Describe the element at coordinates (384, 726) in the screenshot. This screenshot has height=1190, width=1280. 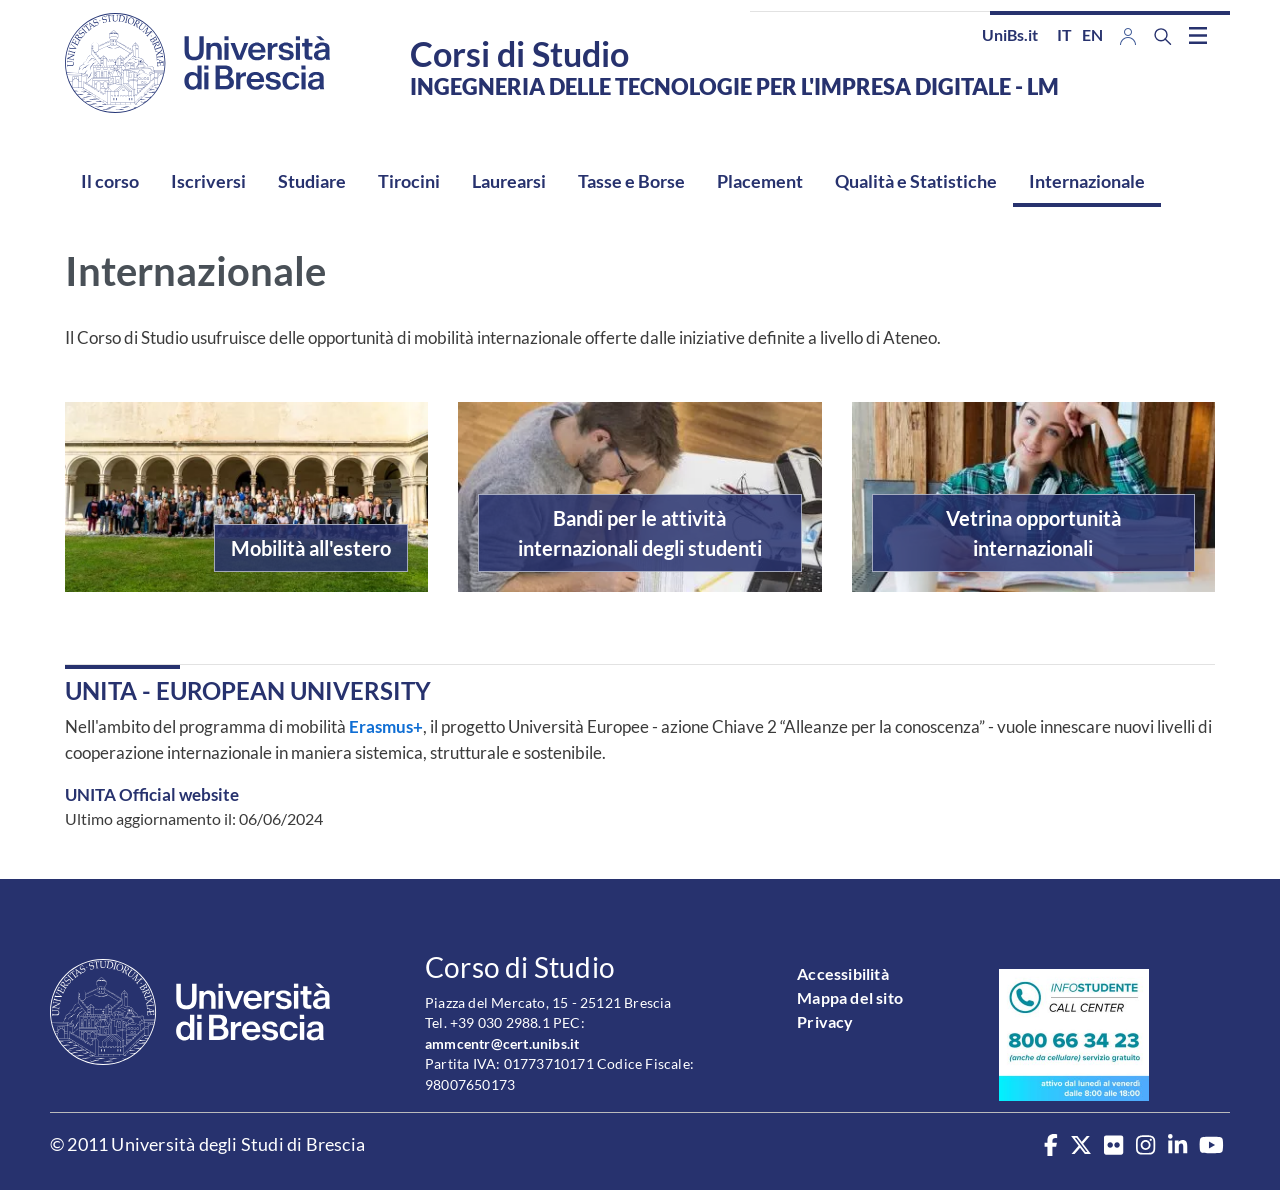
I see `Erasmus+` at that location.